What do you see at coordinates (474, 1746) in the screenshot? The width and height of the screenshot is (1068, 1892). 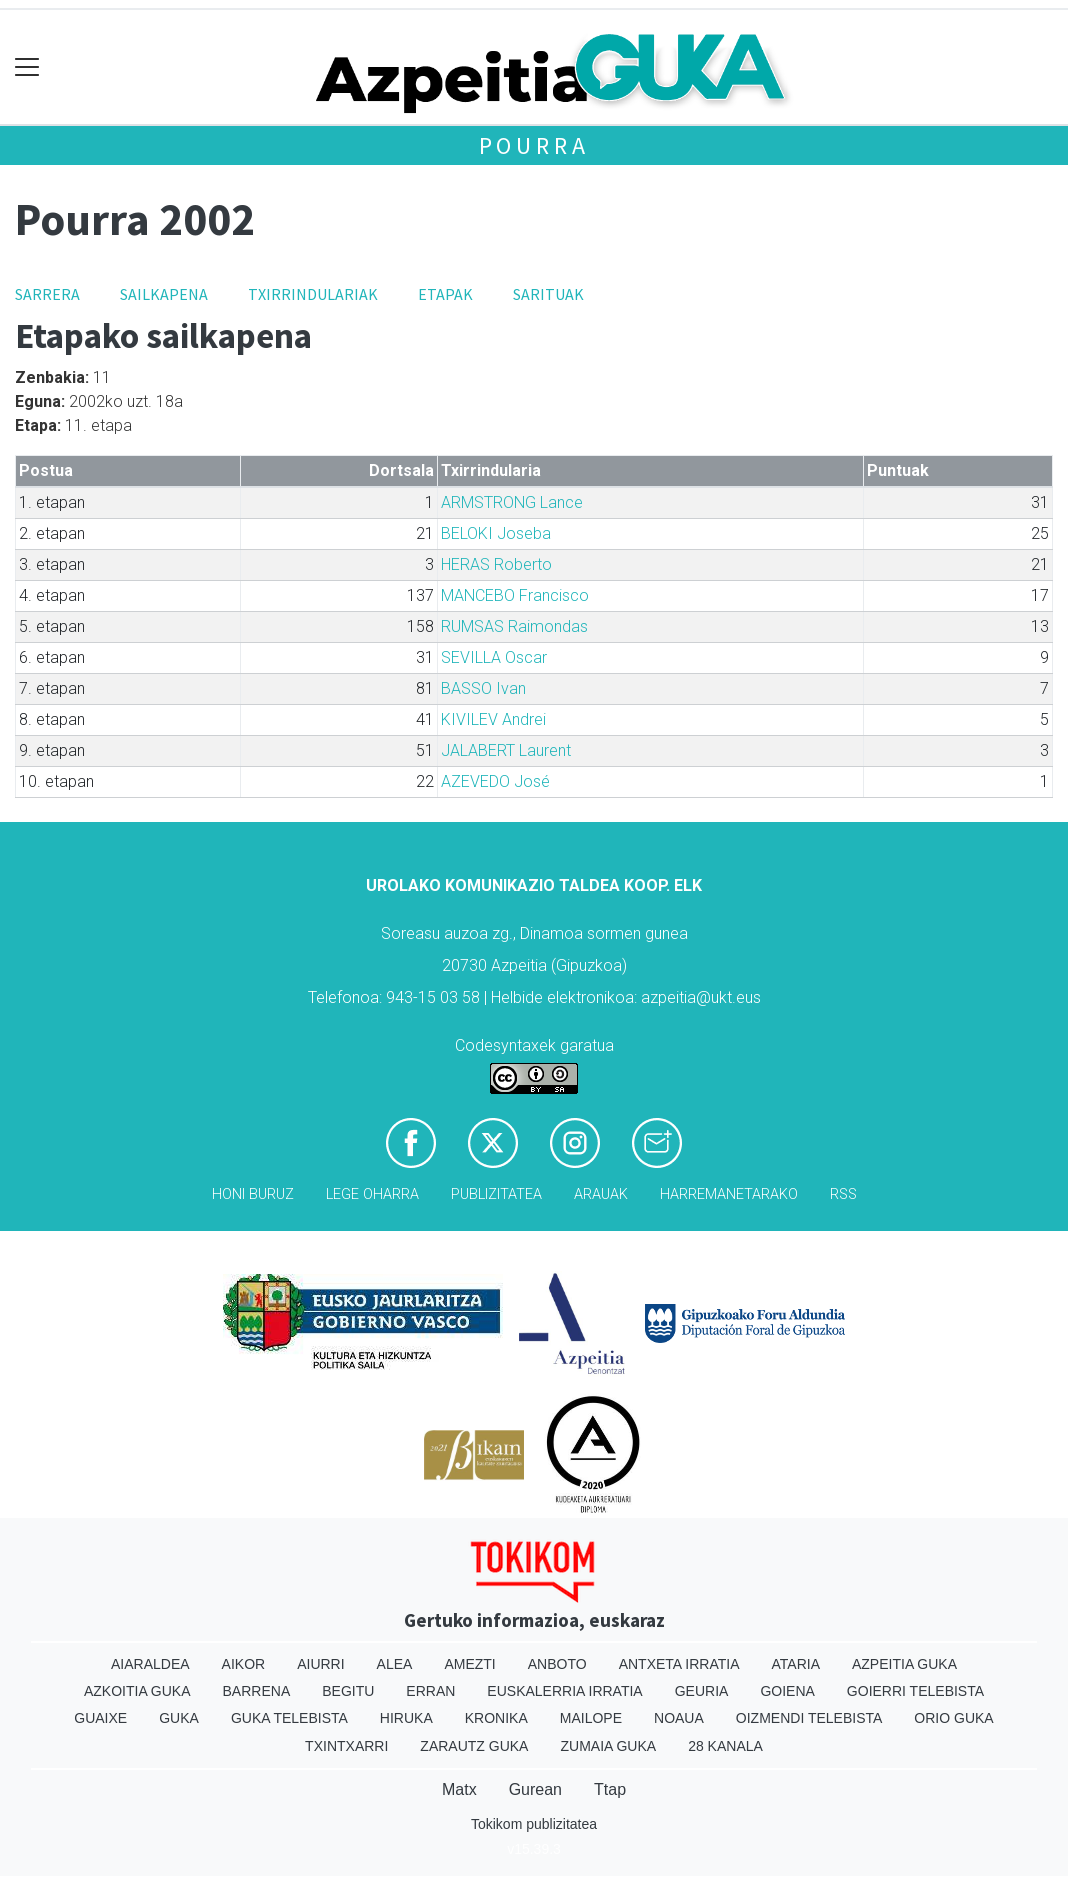 I see `Zarautz Guka` at bounding box center [474, 1746].